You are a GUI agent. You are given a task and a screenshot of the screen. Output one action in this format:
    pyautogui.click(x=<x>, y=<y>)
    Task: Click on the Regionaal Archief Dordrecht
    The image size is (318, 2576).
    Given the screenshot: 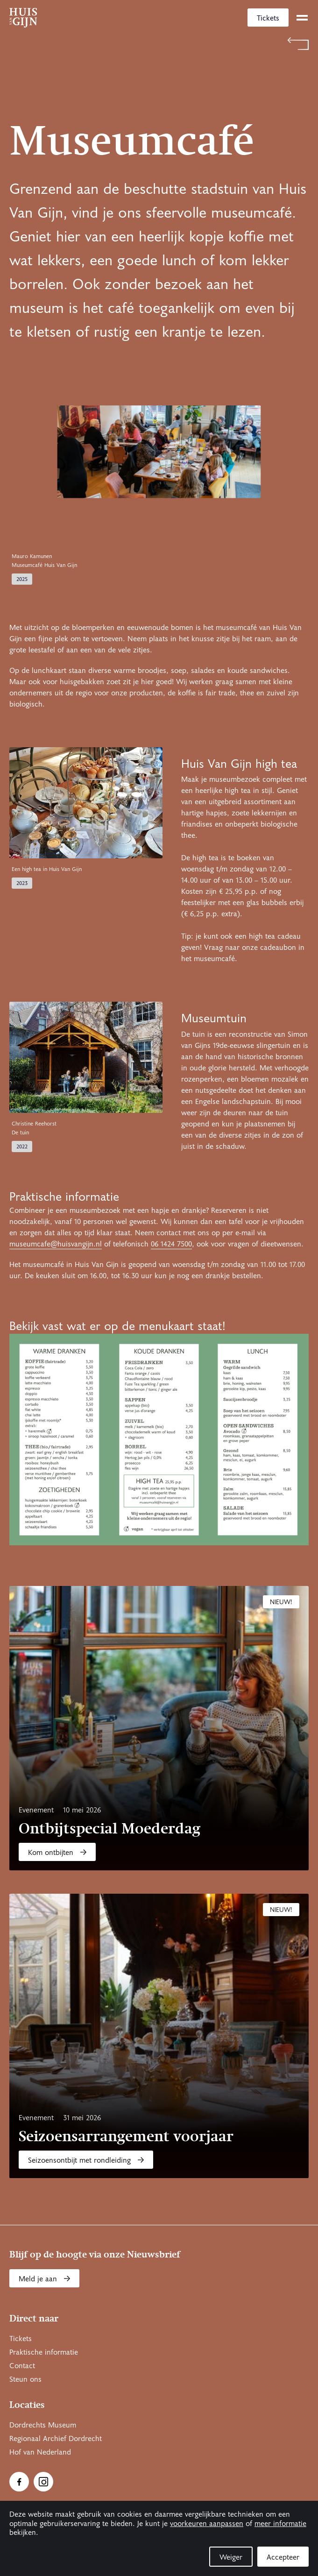 What is the action you would take?
    pyautogui.click(x=55, y=2438)
    